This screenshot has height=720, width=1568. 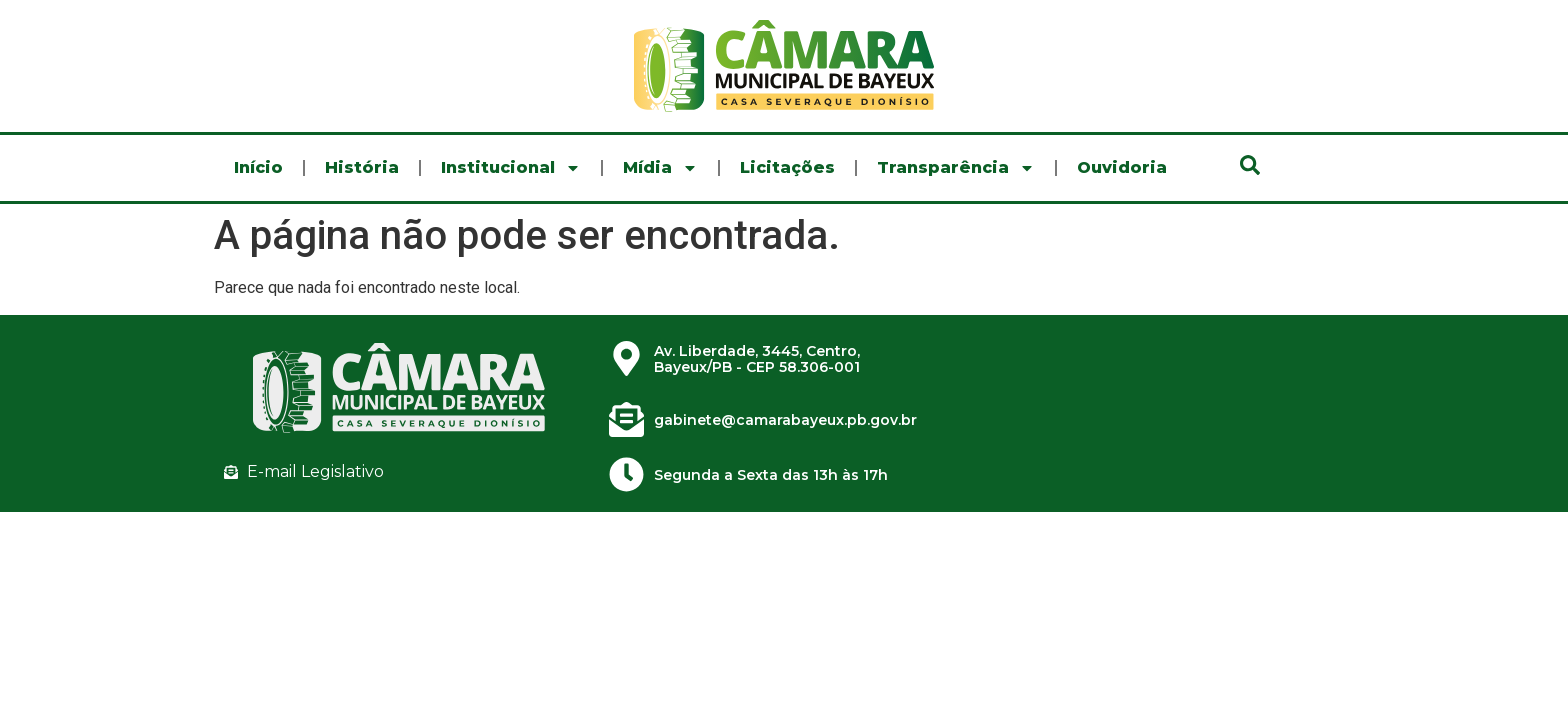 What do you see at coordinates (1122, 167) in the screenshot?
I see `Ouvidoria` at bounding box center [1122, 167].